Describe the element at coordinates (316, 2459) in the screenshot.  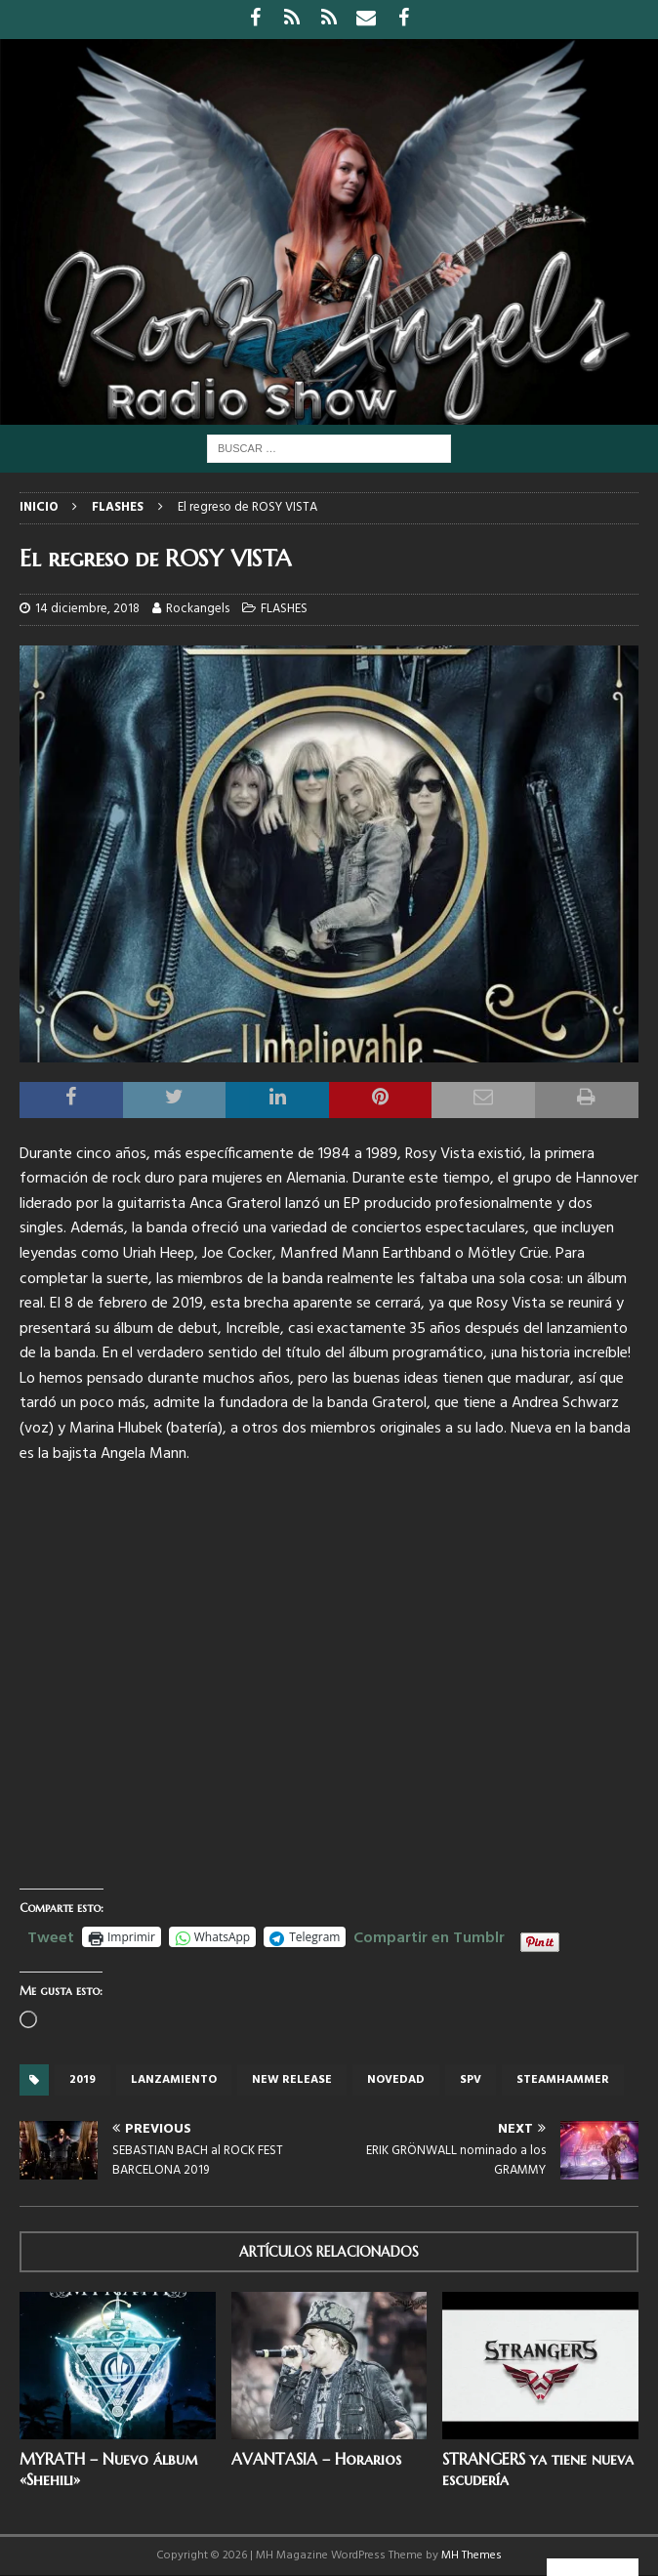
I see `AVANTASIA – Horarios` at that location.